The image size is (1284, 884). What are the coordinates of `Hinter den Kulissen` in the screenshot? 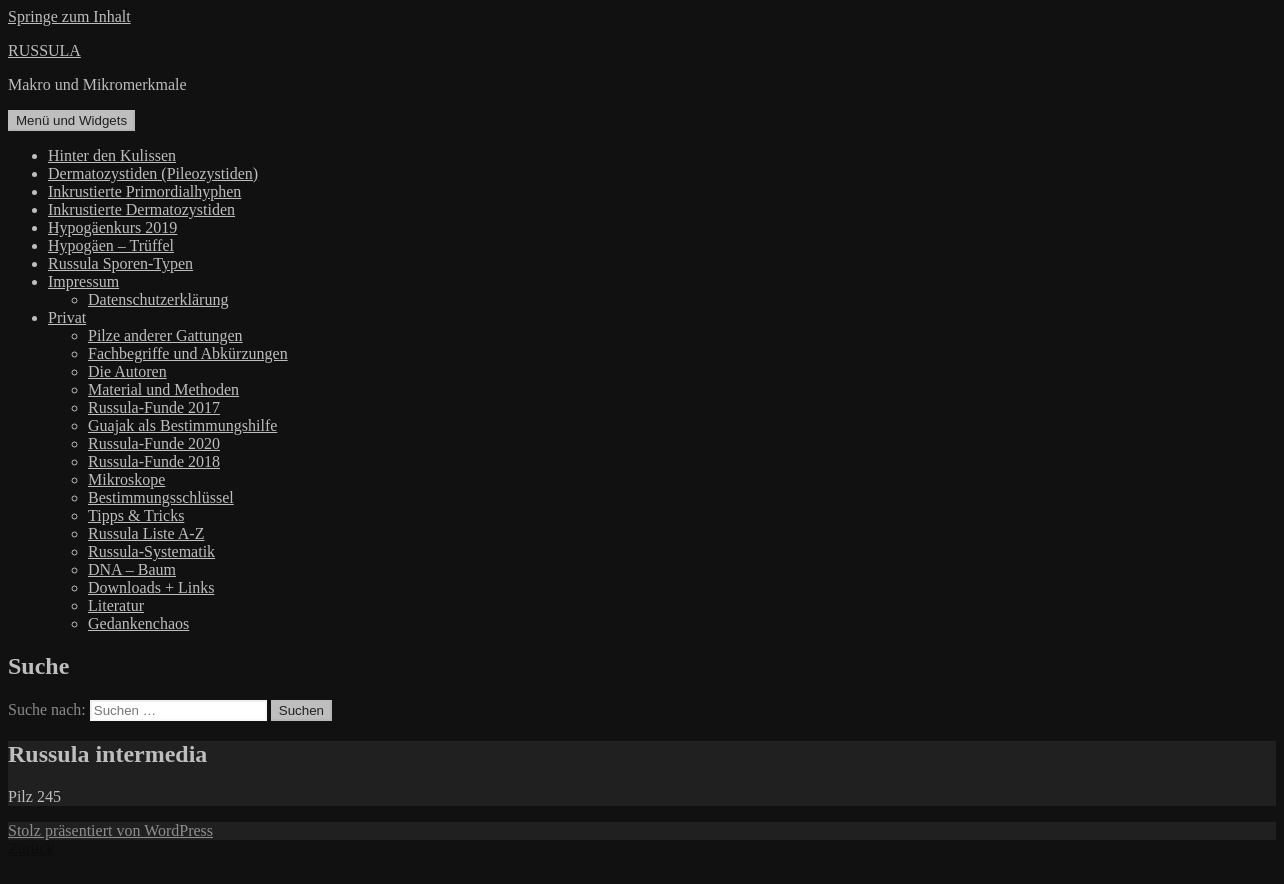 It's located at (112, 155).